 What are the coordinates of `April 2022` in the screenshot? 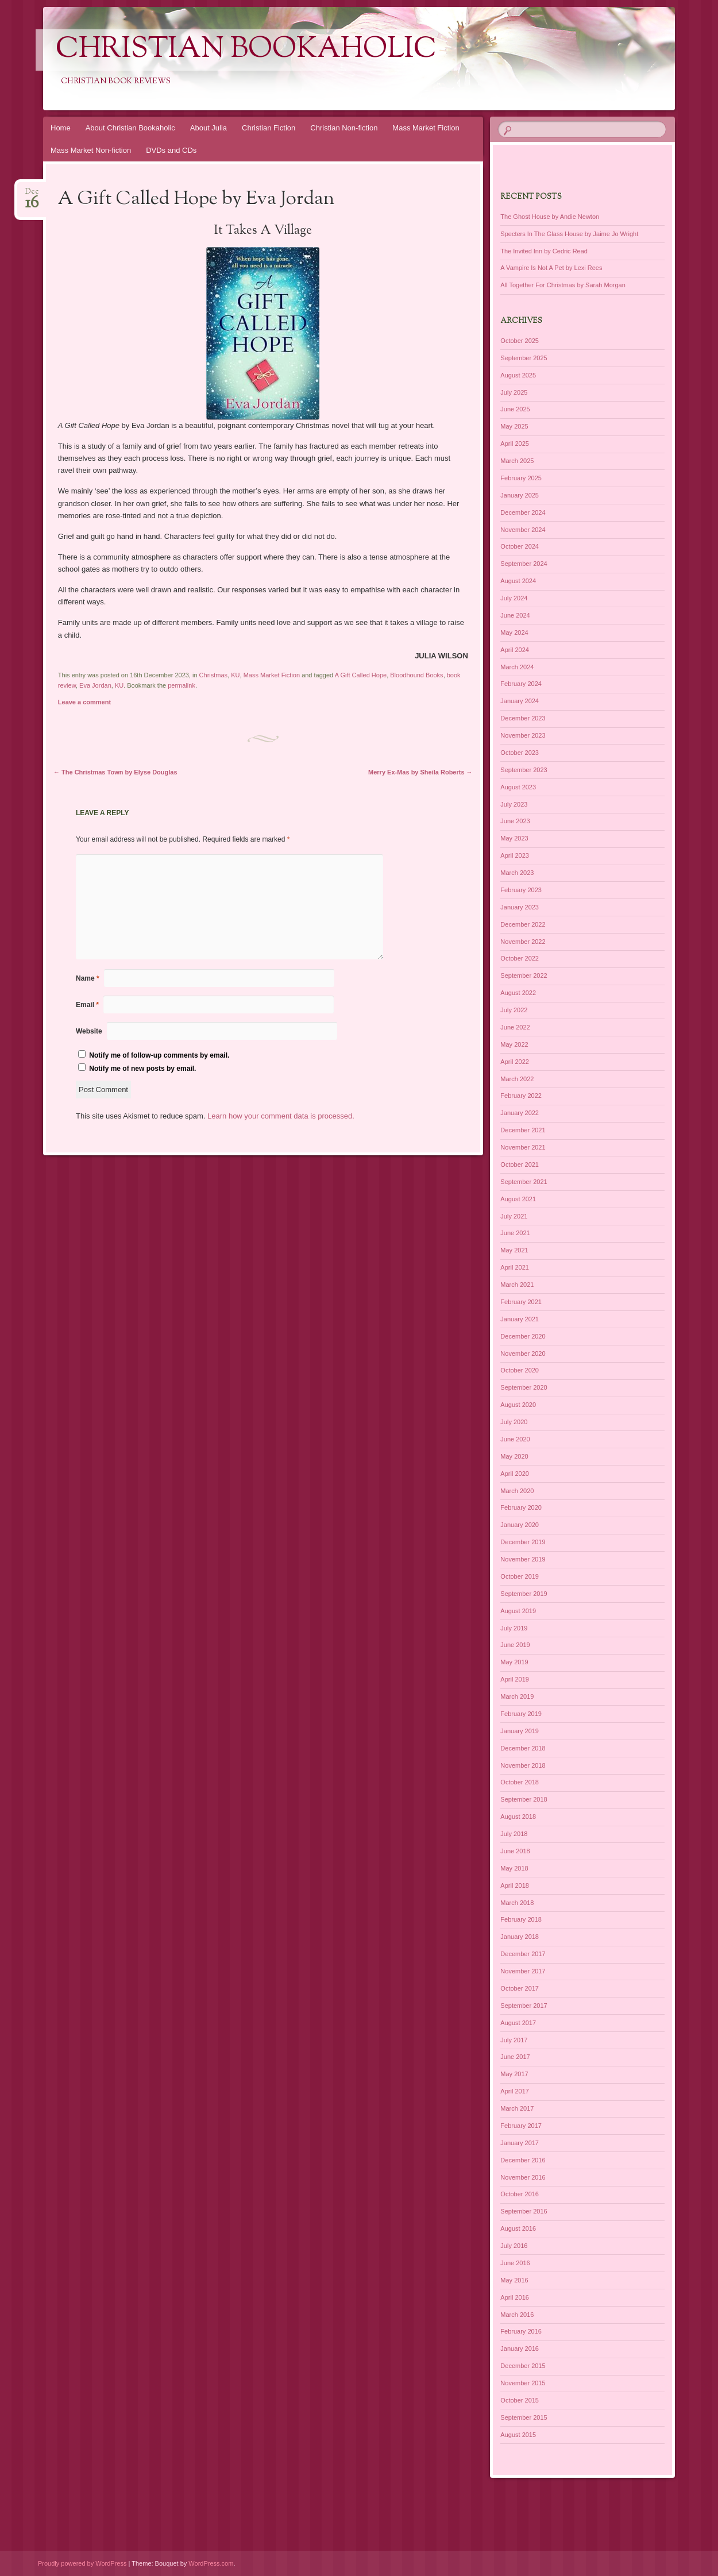 It's located at (514, 1061).